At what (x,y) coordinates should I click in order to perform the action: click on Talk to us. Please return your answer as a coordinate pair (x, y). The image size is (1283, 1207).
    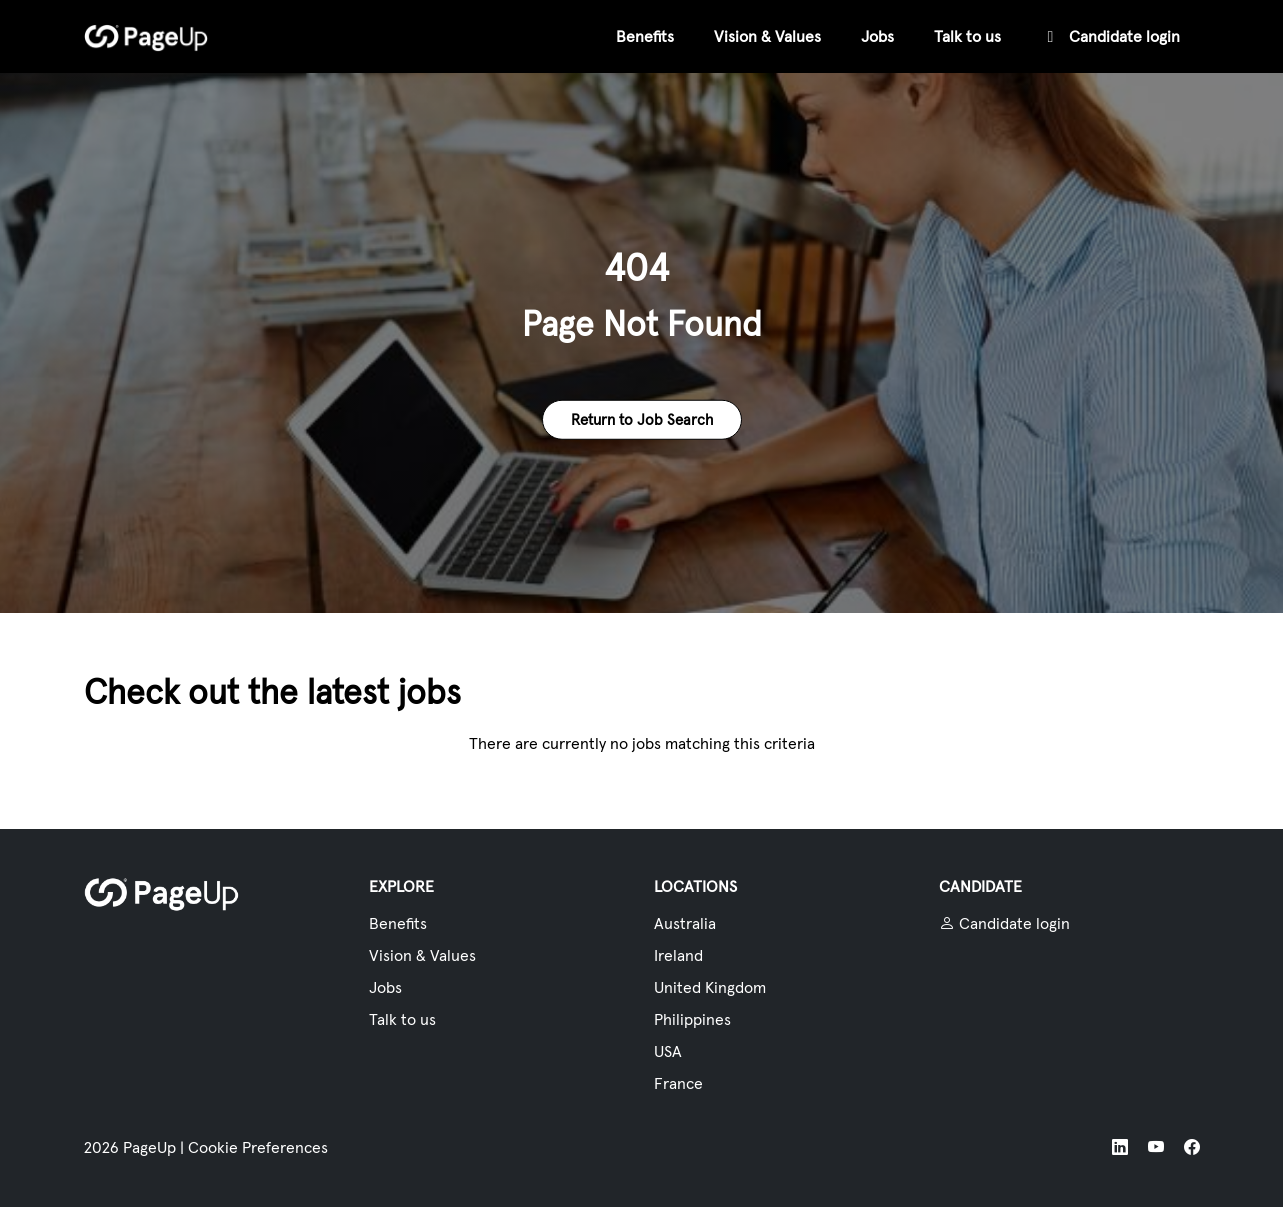
    Looking at the image, I should click on (967, 36).